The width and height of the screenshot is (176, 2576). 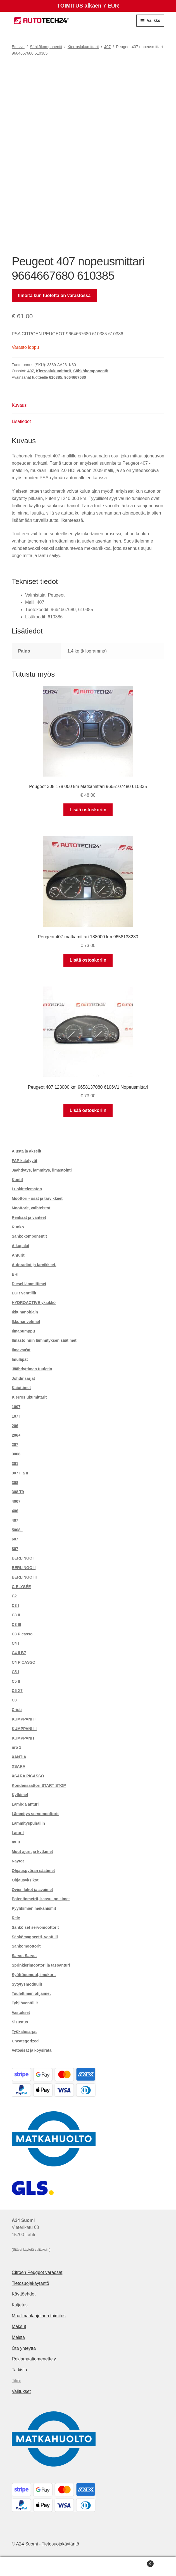 I want to click on 5008 I, so click(x=17, y=1530).